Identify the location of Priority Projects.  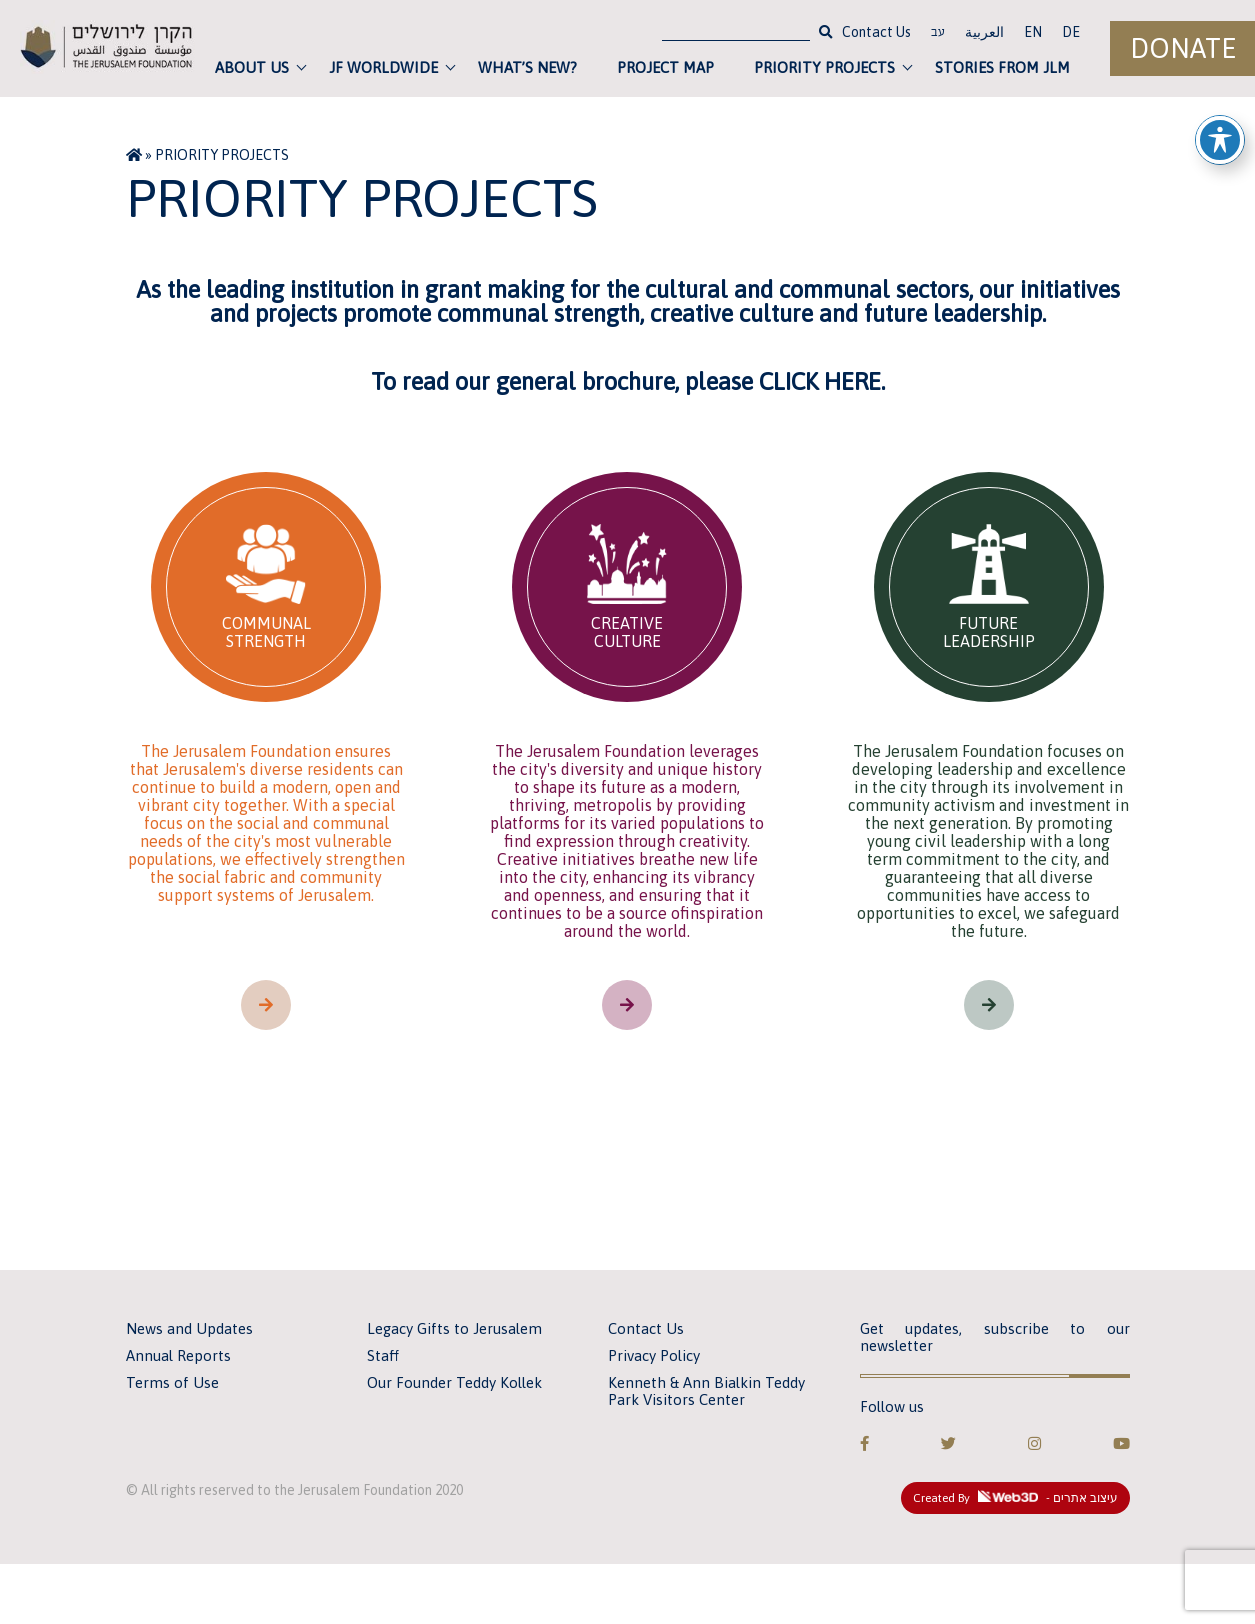
(824, 67).